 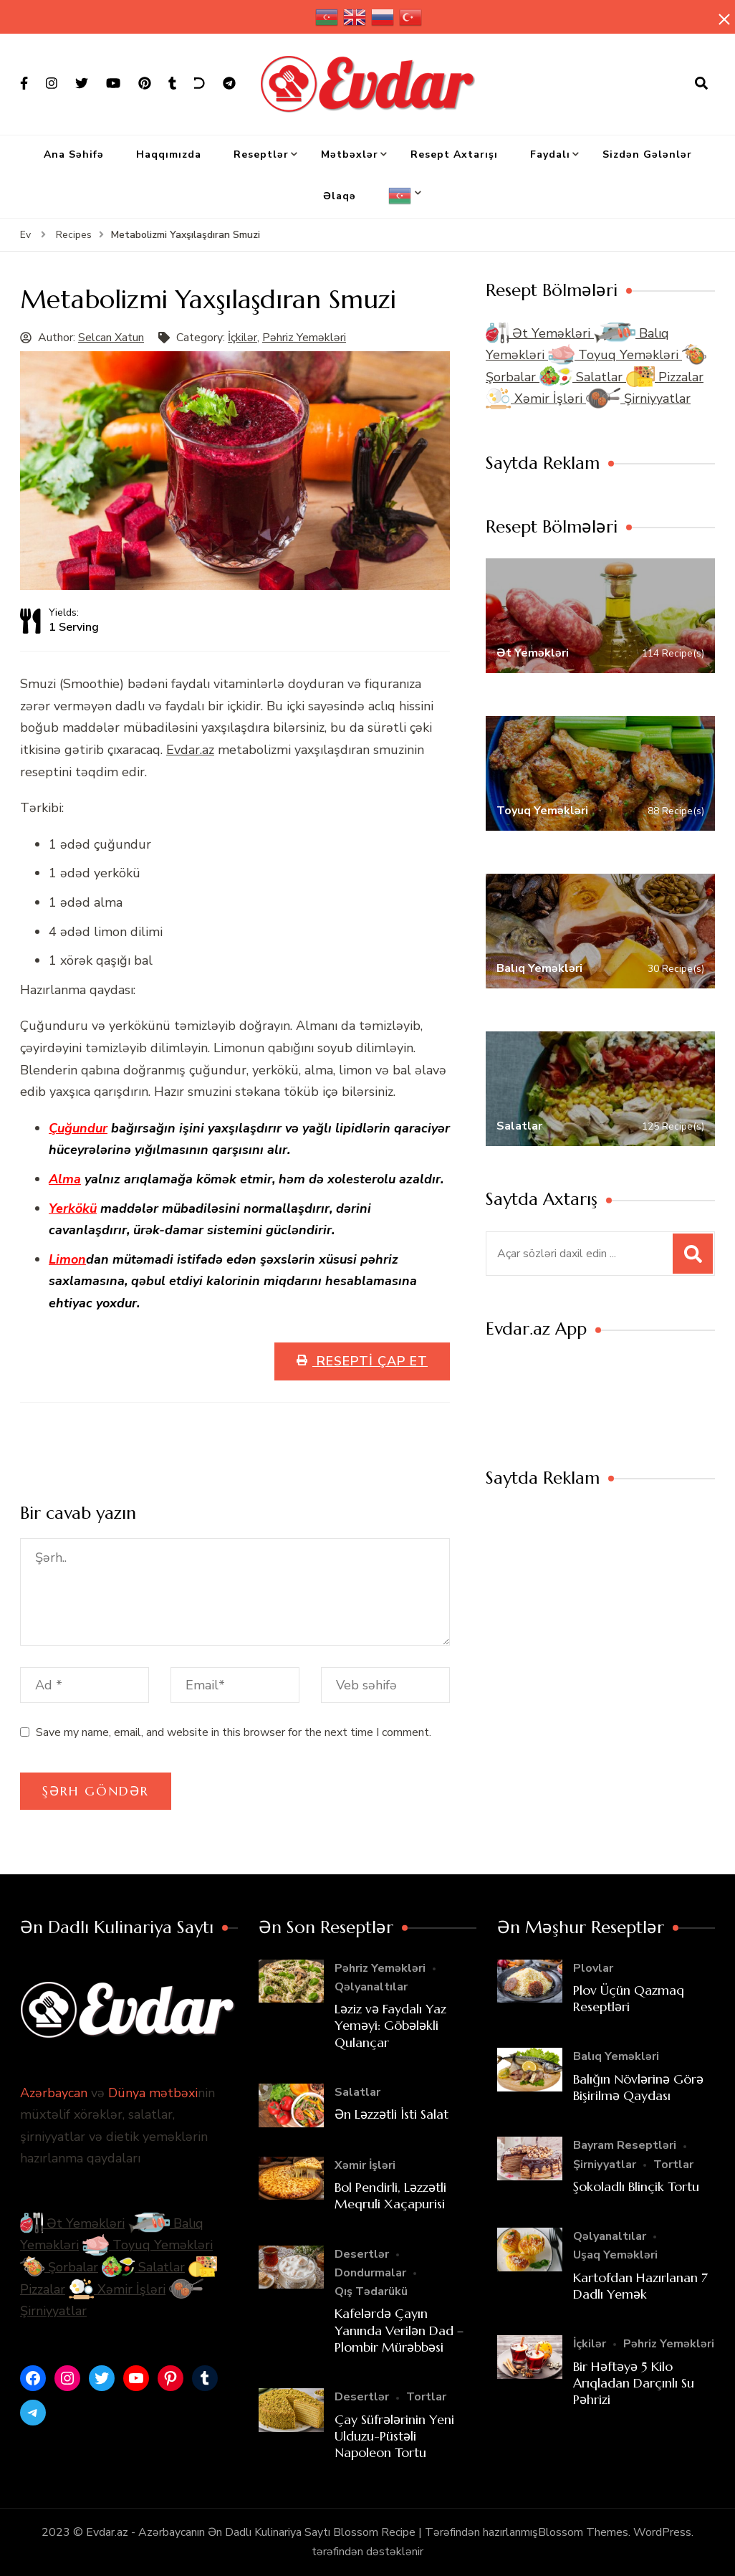 I want to click on Resepti Çap Et, so click(x=370, y=1361).